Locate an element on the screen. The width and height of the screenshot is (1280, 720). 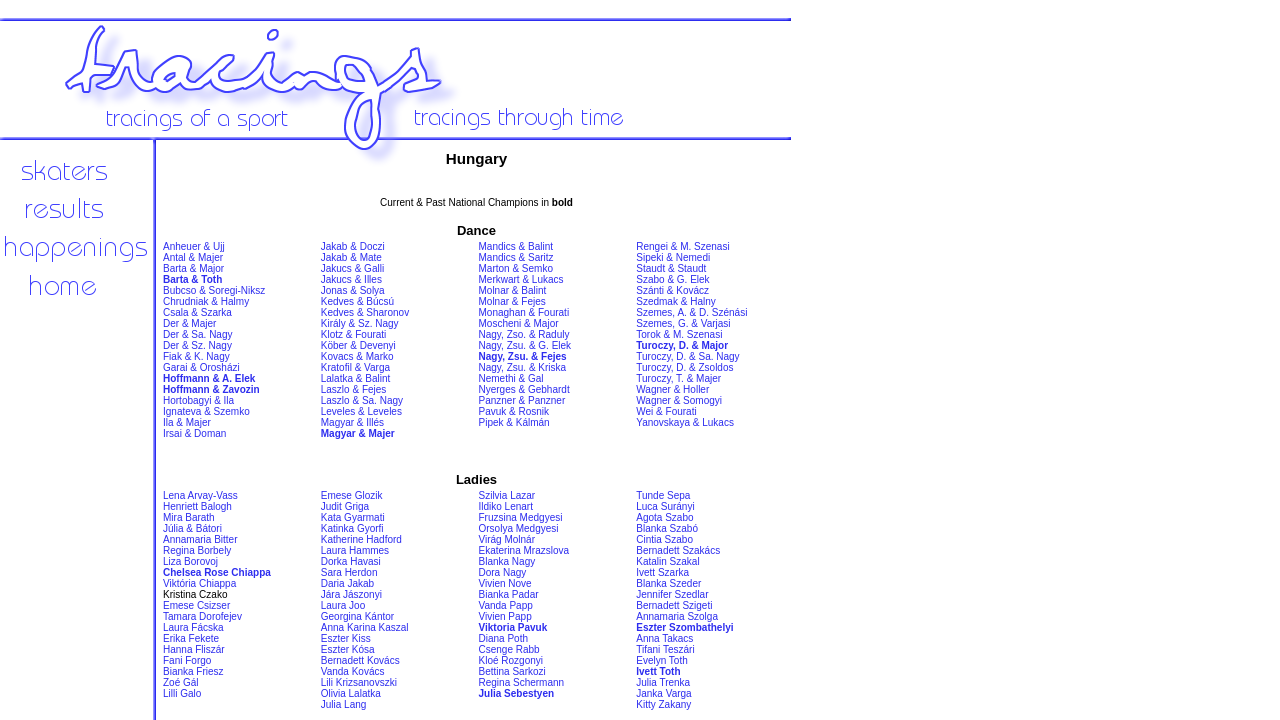
Nagy, Zsu. & Kriska is located at coordinates (523, 367).